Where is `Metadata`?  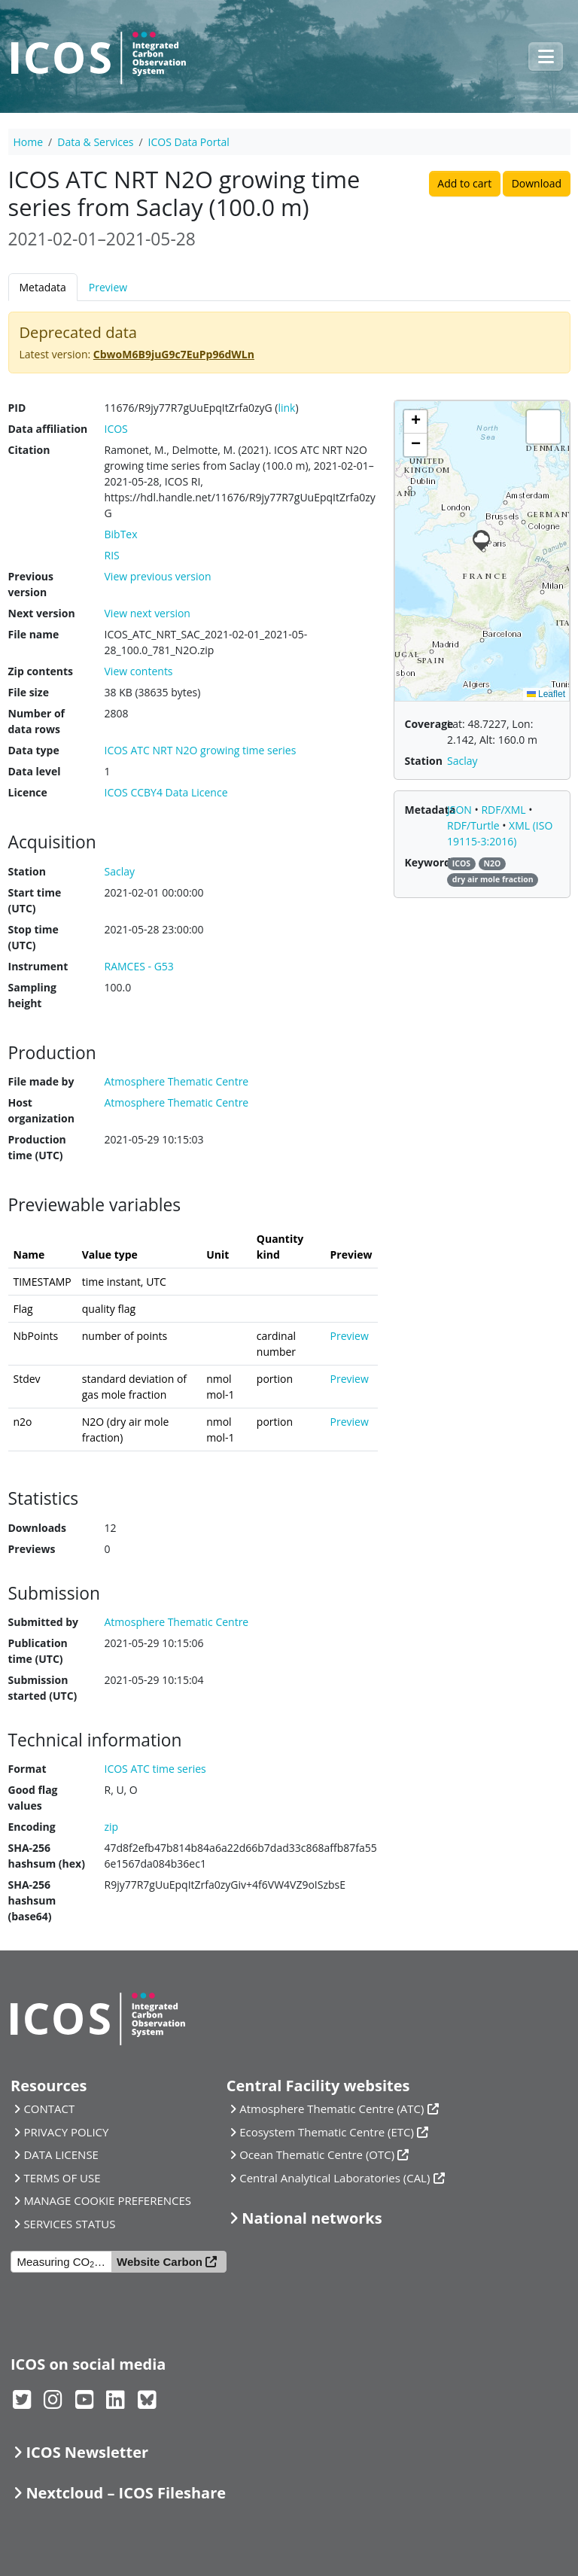 Metadata is located at coordinates (43, 287).